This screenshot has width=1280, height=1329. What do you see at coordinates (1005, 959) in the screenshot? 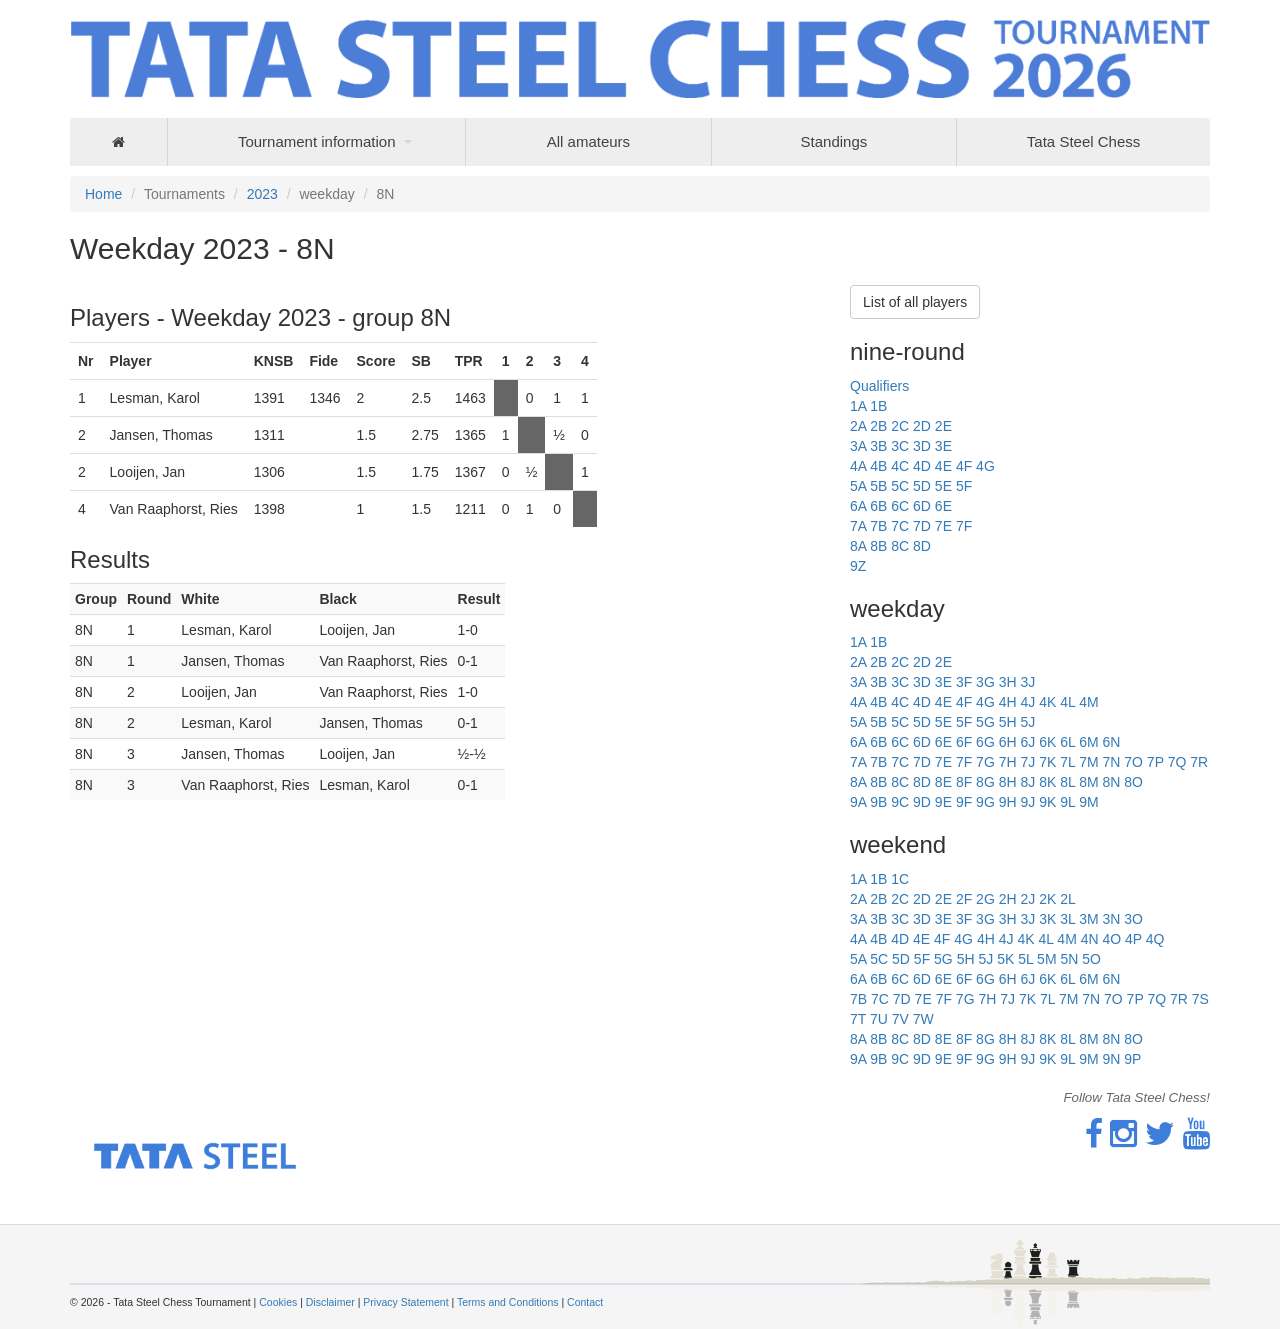
I see `5K` at bounding box center [1005, 959].